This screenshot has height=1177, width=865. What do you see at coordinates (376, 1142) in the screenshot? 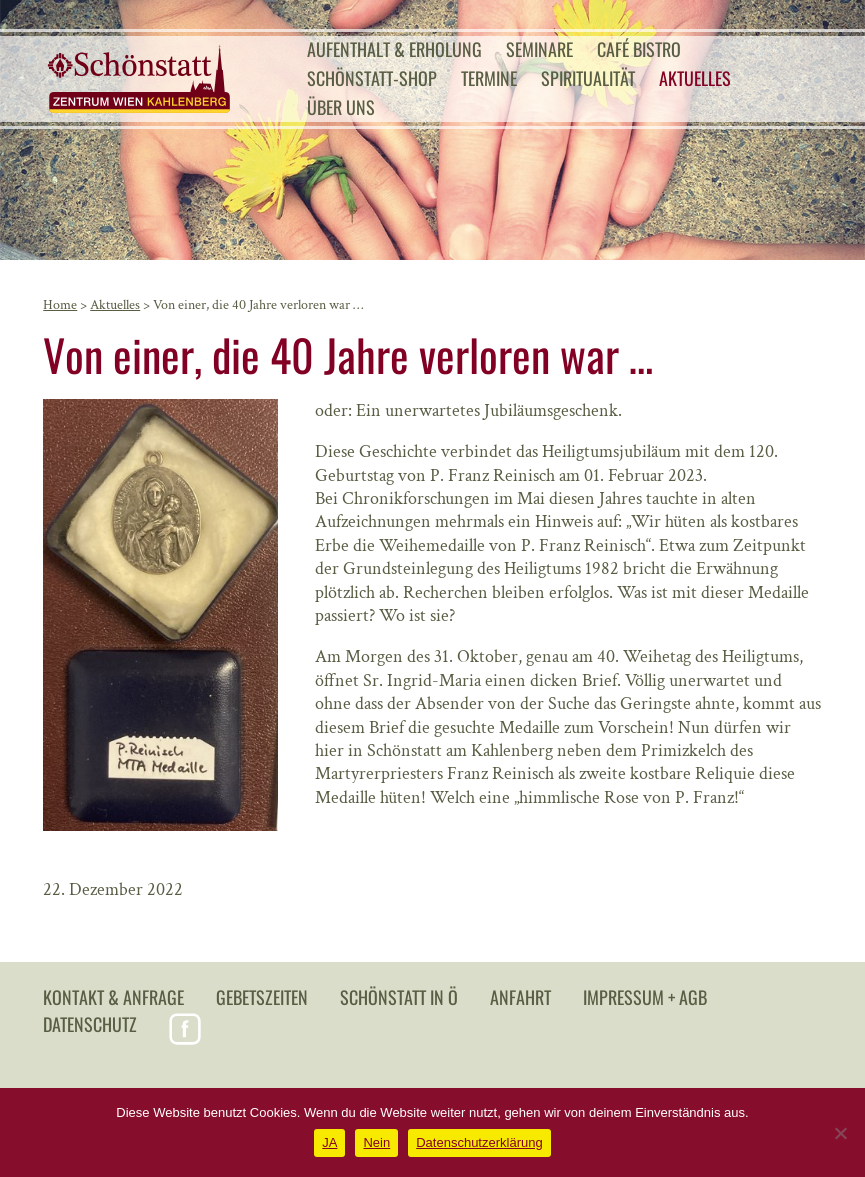
I see `Nein` at bounding box center [376, 1142].